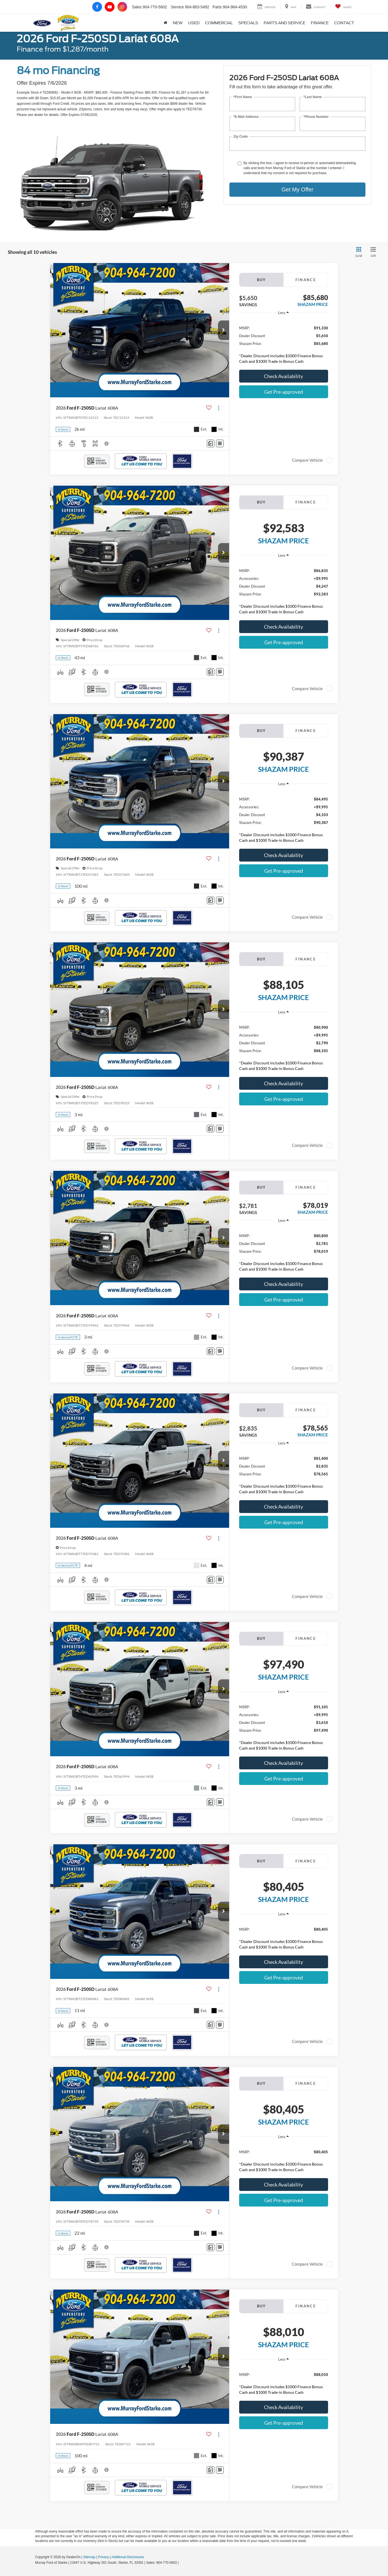  I want to click on [Home], so click(165, 23).